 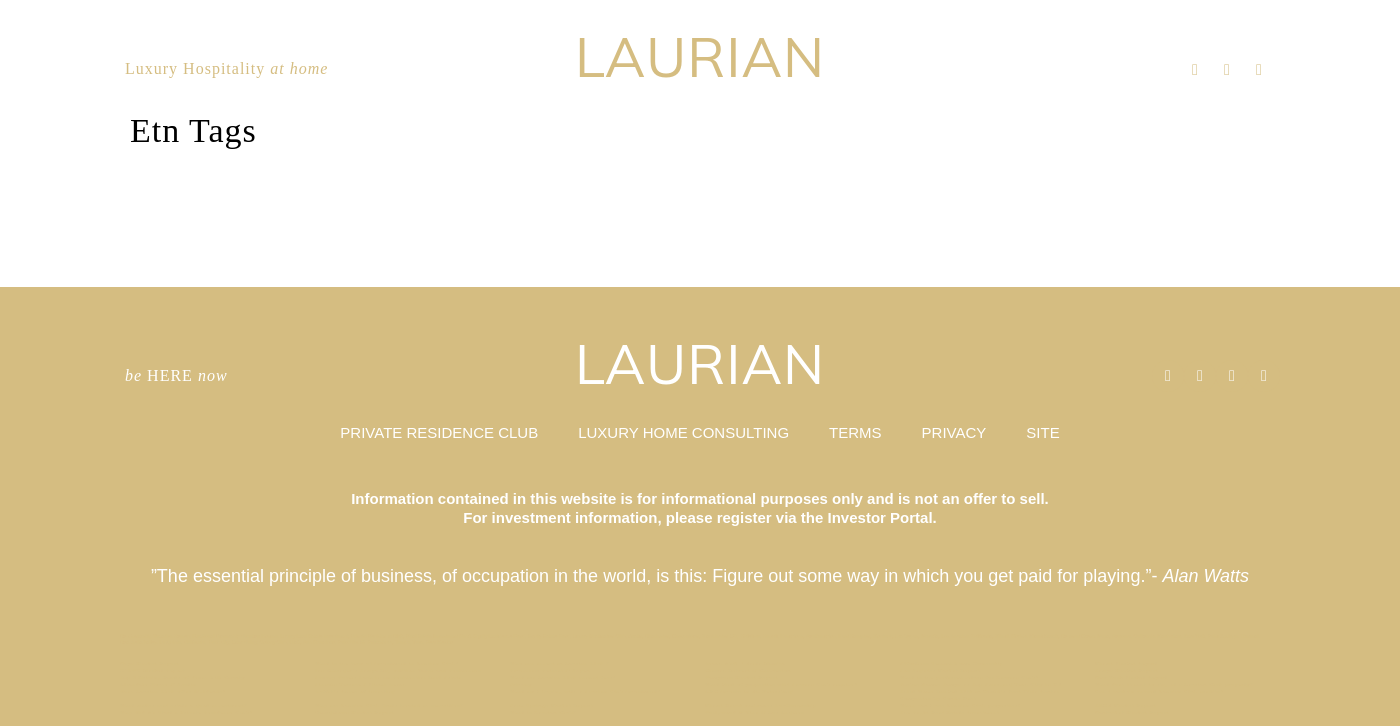 I want to click on What makes real estate a good investment?, so click(x=183, y=705).